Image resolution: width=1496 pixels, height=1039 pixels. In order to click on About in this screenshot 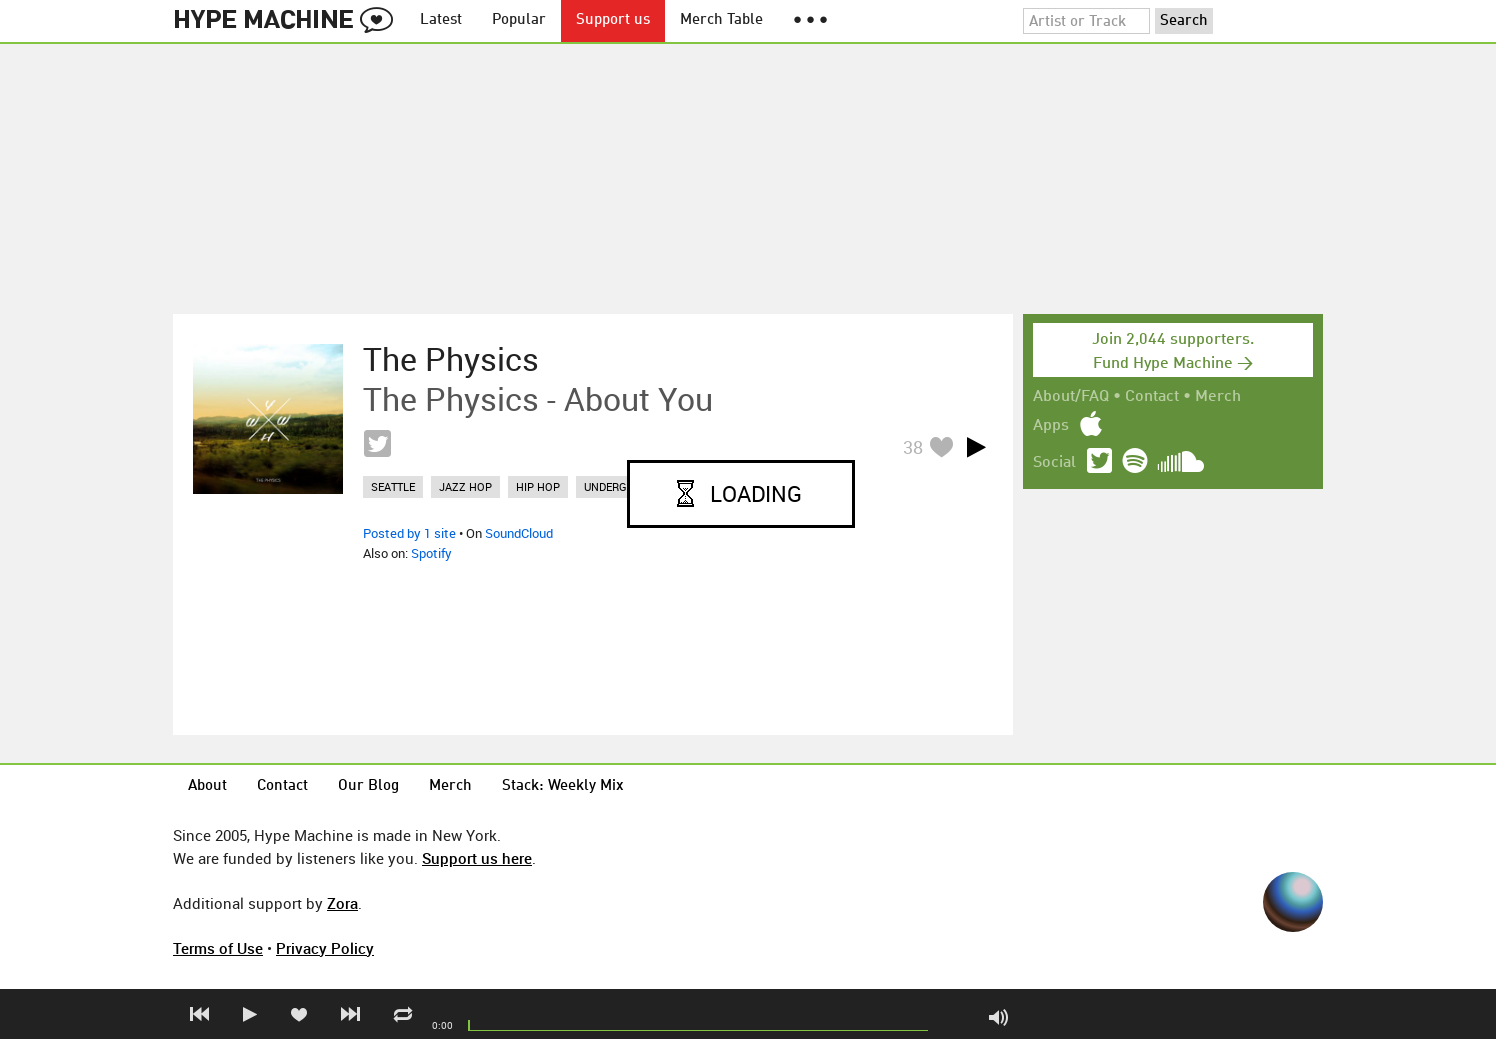, I will do `click(207, 786)`.